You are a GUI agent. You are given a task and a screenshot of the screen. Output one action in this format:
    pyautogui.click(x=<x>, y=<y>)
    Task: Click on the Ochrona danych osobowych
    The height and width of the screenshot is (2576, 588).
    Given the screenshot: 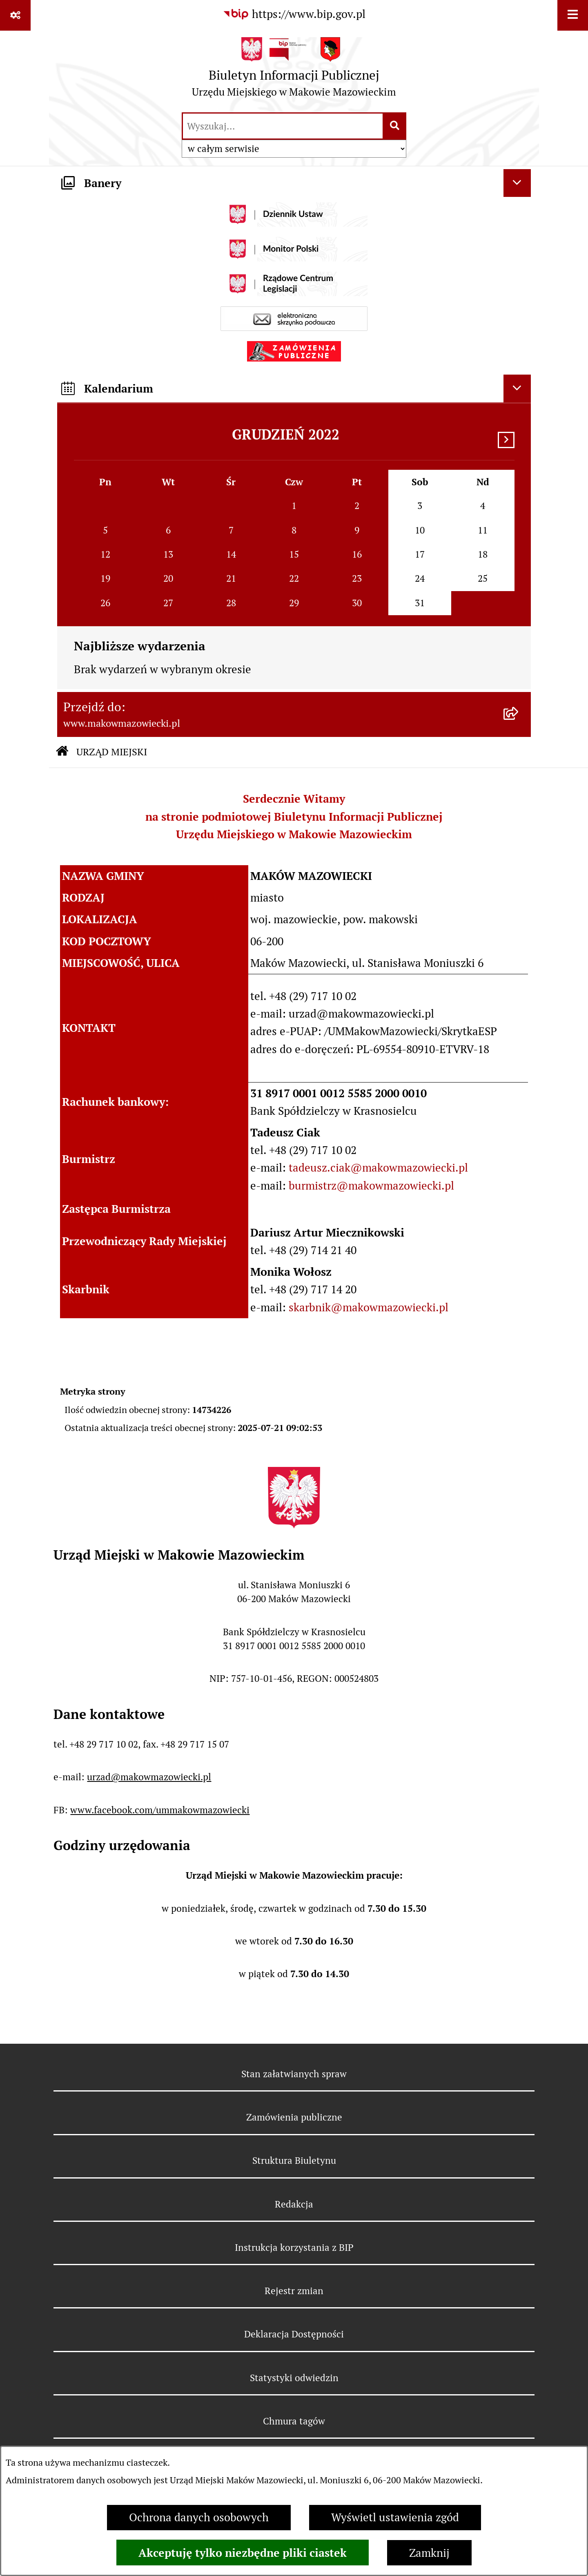 What is the action you would take?
    pyautogui.click(x=199, y=2517)
    